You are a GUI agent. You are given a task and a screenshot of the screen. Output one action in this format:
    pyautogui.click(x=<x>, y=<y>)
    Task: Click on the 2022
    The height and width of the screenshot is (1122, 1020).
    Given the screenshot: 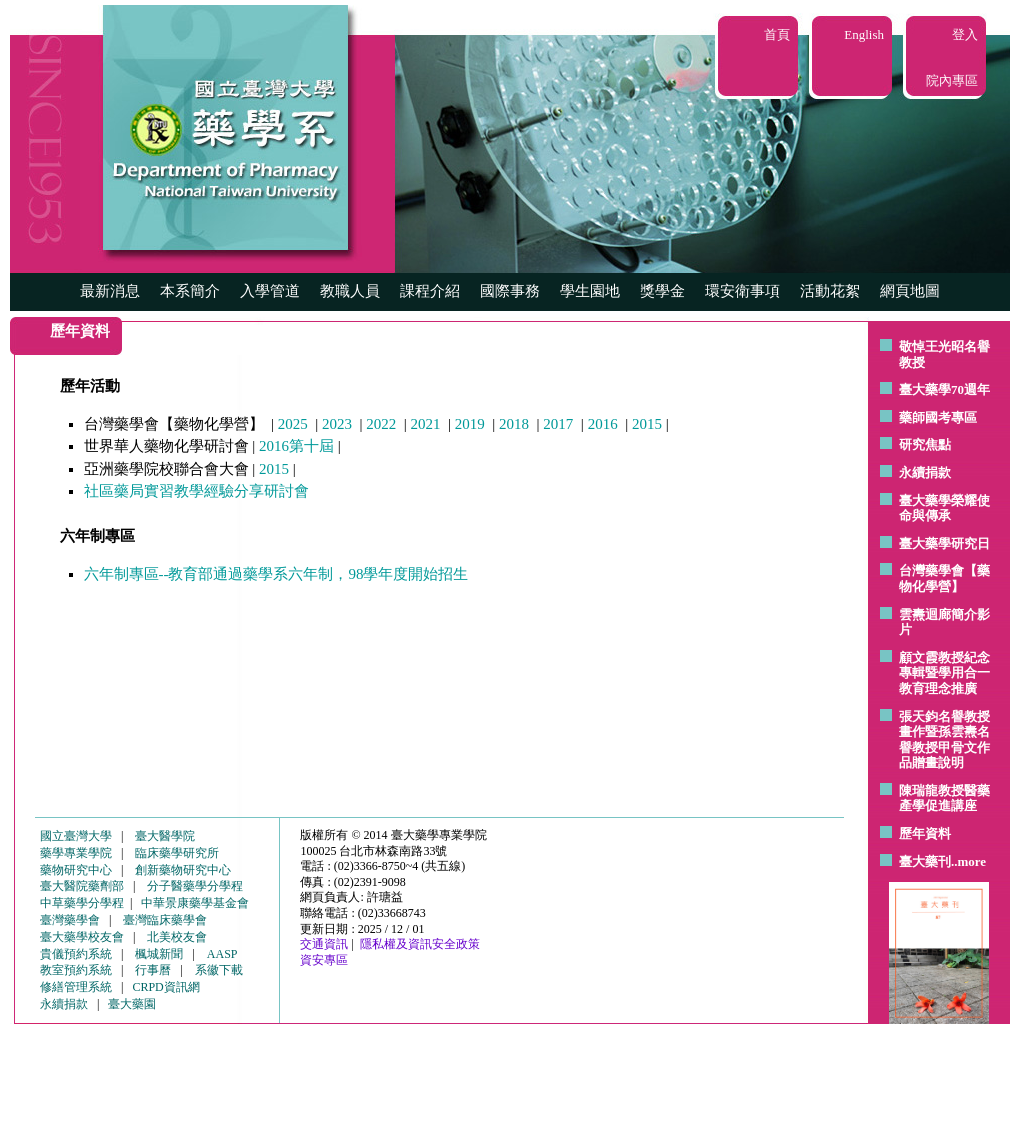 What is the action you would take?
    pyautogui.click(x=381, y=424)
    